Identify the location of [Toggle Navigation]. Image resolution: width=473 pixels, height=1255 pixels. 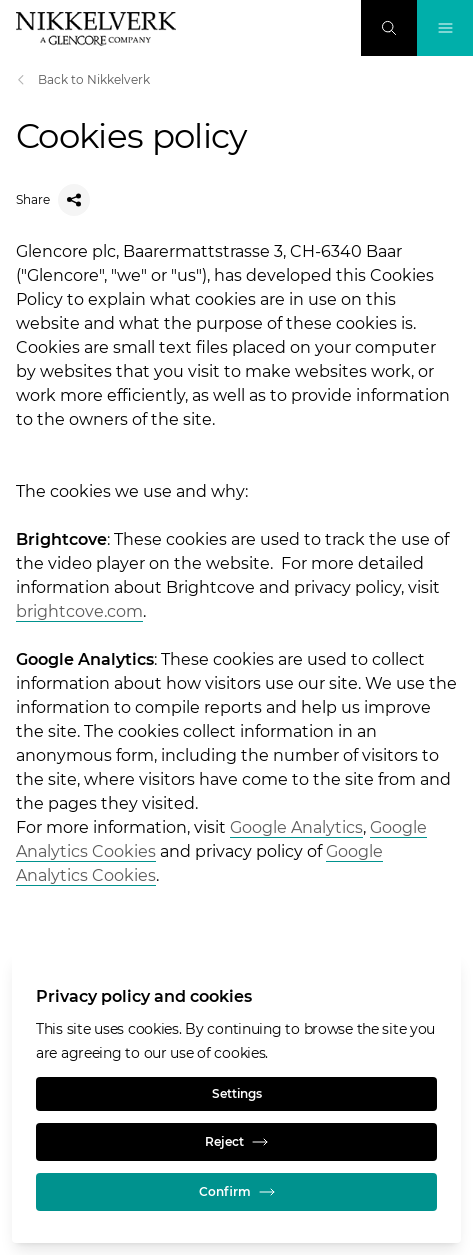
(445, 28).